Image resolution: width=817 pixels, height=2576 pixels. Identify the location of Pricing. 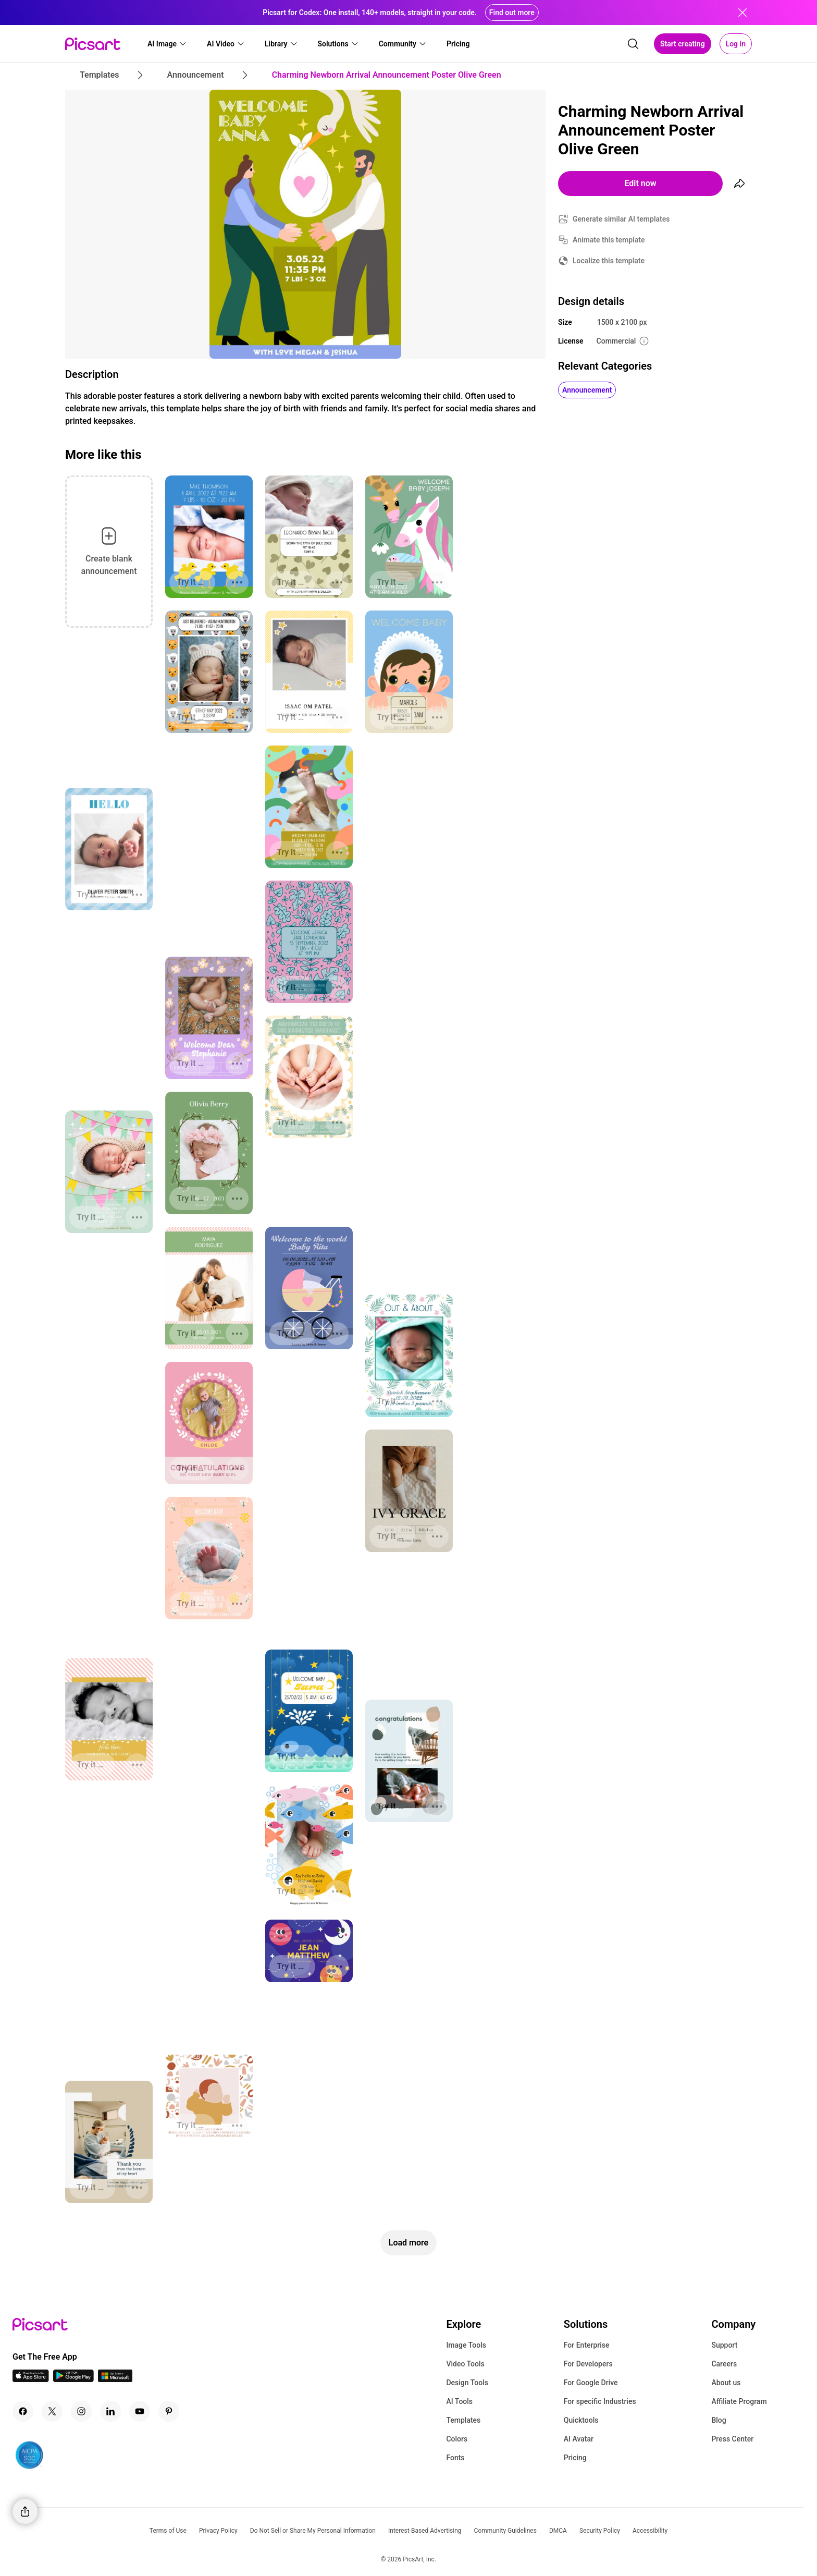
(575, 2457).